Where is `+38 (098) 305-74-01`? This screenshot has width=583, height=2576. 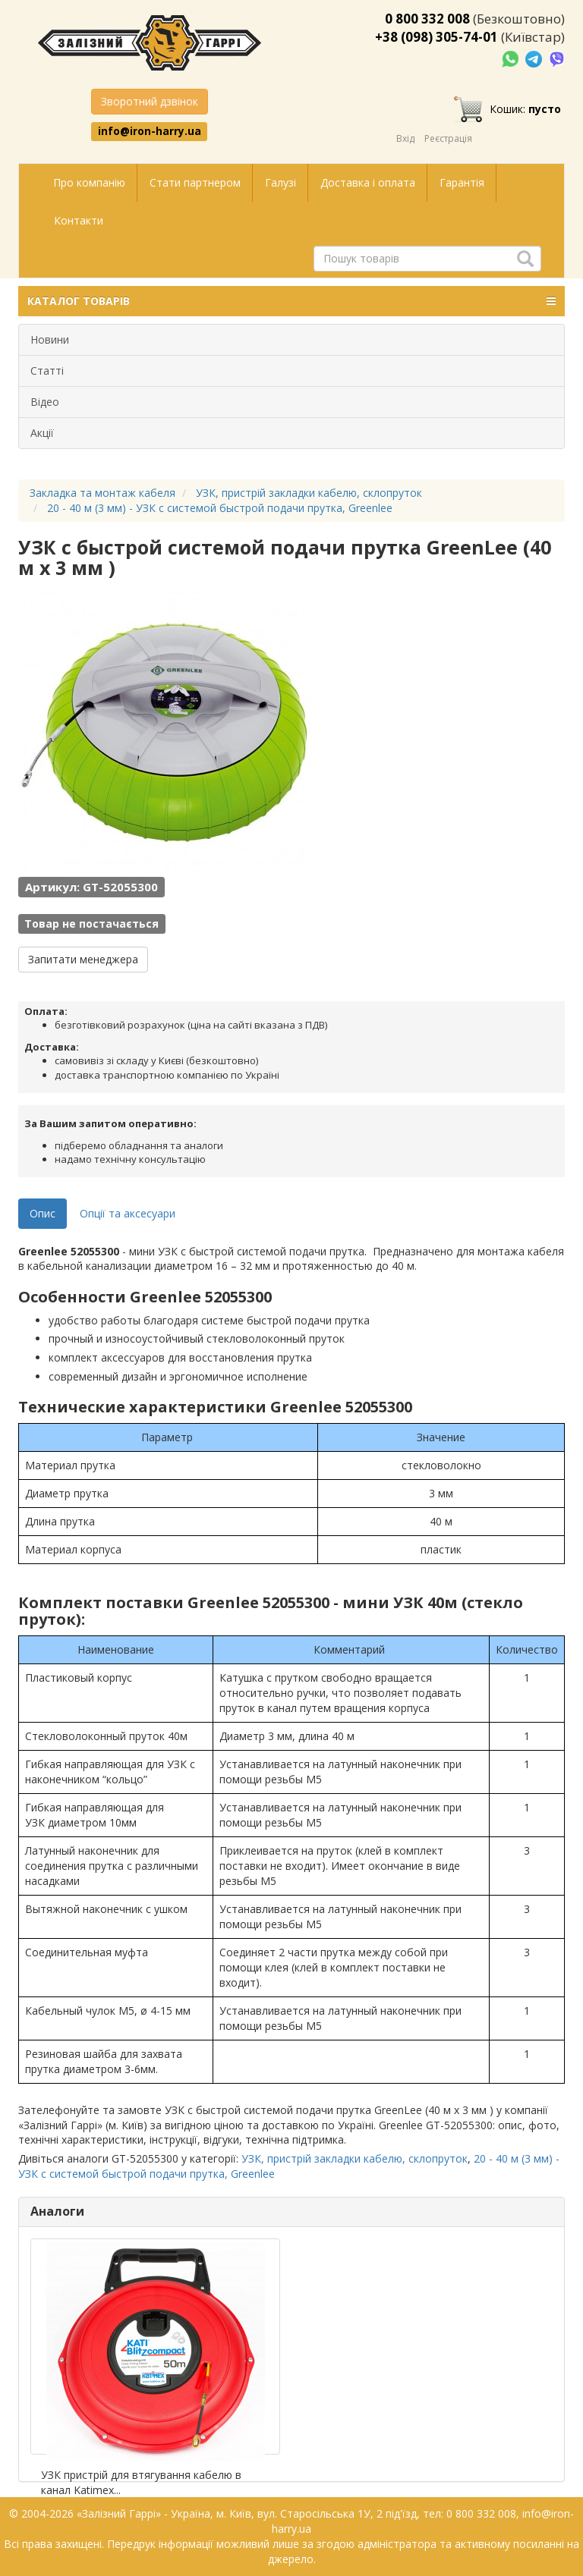 +38 (098) 305-74-01 is located at coordinates (436, 37).